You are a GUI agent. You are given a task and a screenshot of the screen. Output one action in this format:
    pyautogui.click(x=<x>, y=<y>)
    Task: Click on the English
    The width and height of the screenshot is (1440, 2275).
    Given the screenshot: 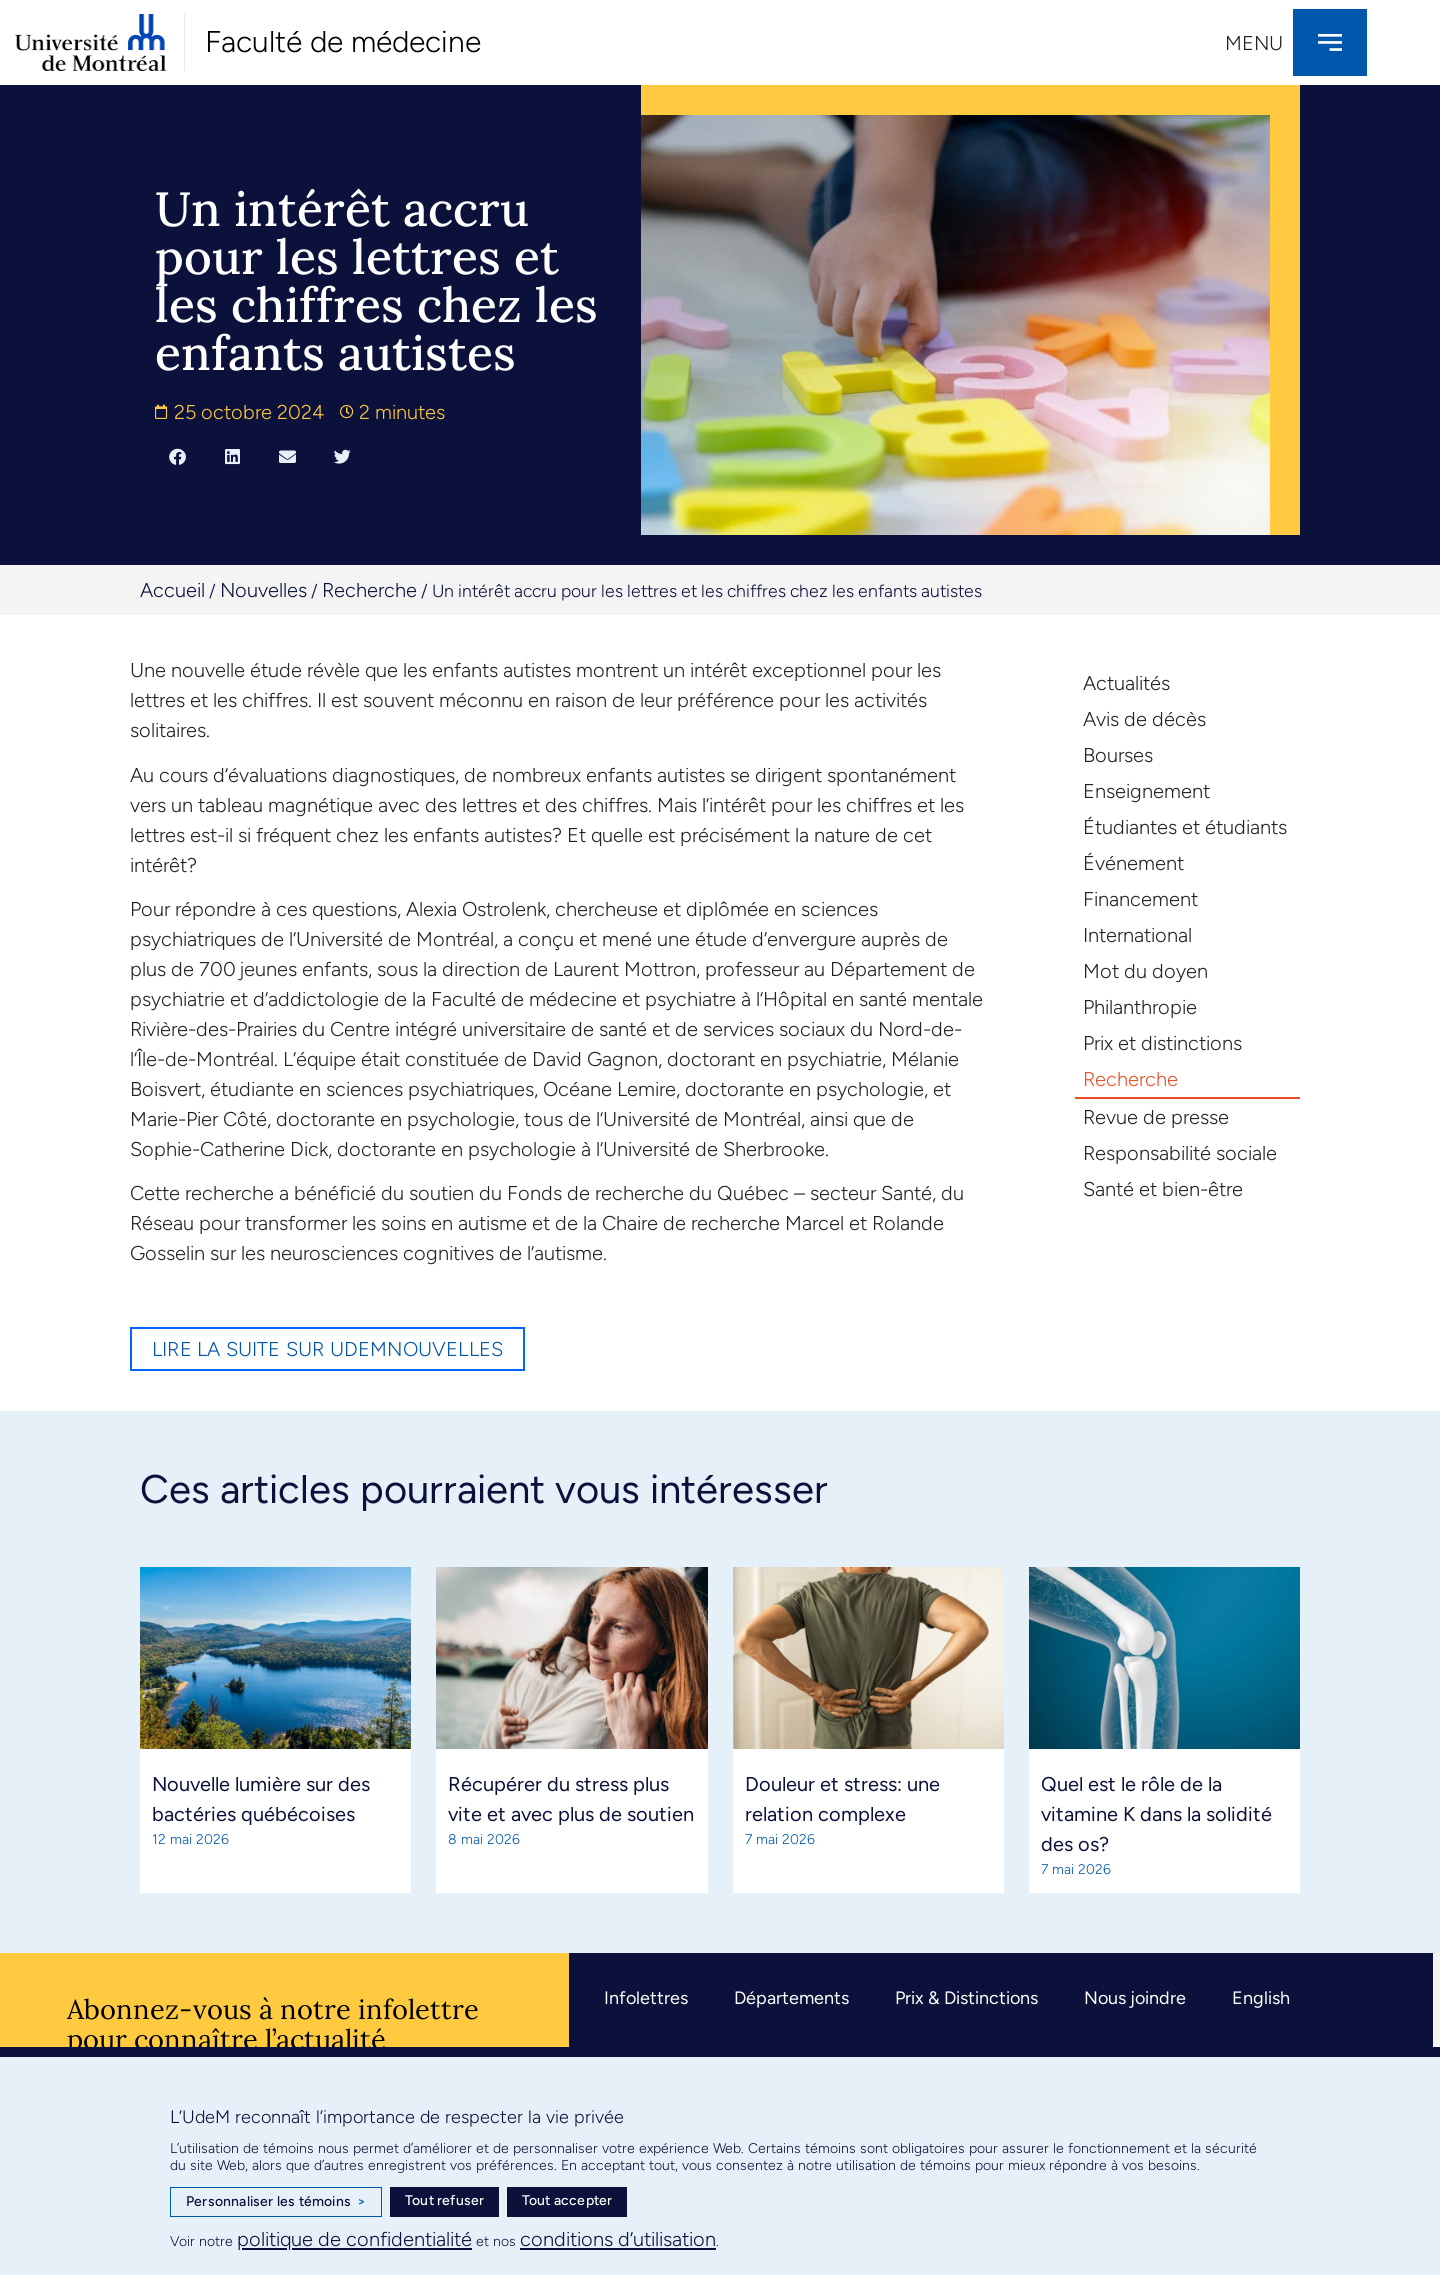 What is the action you would take?
    pyautogui.click(x=1261, y=1998)
    